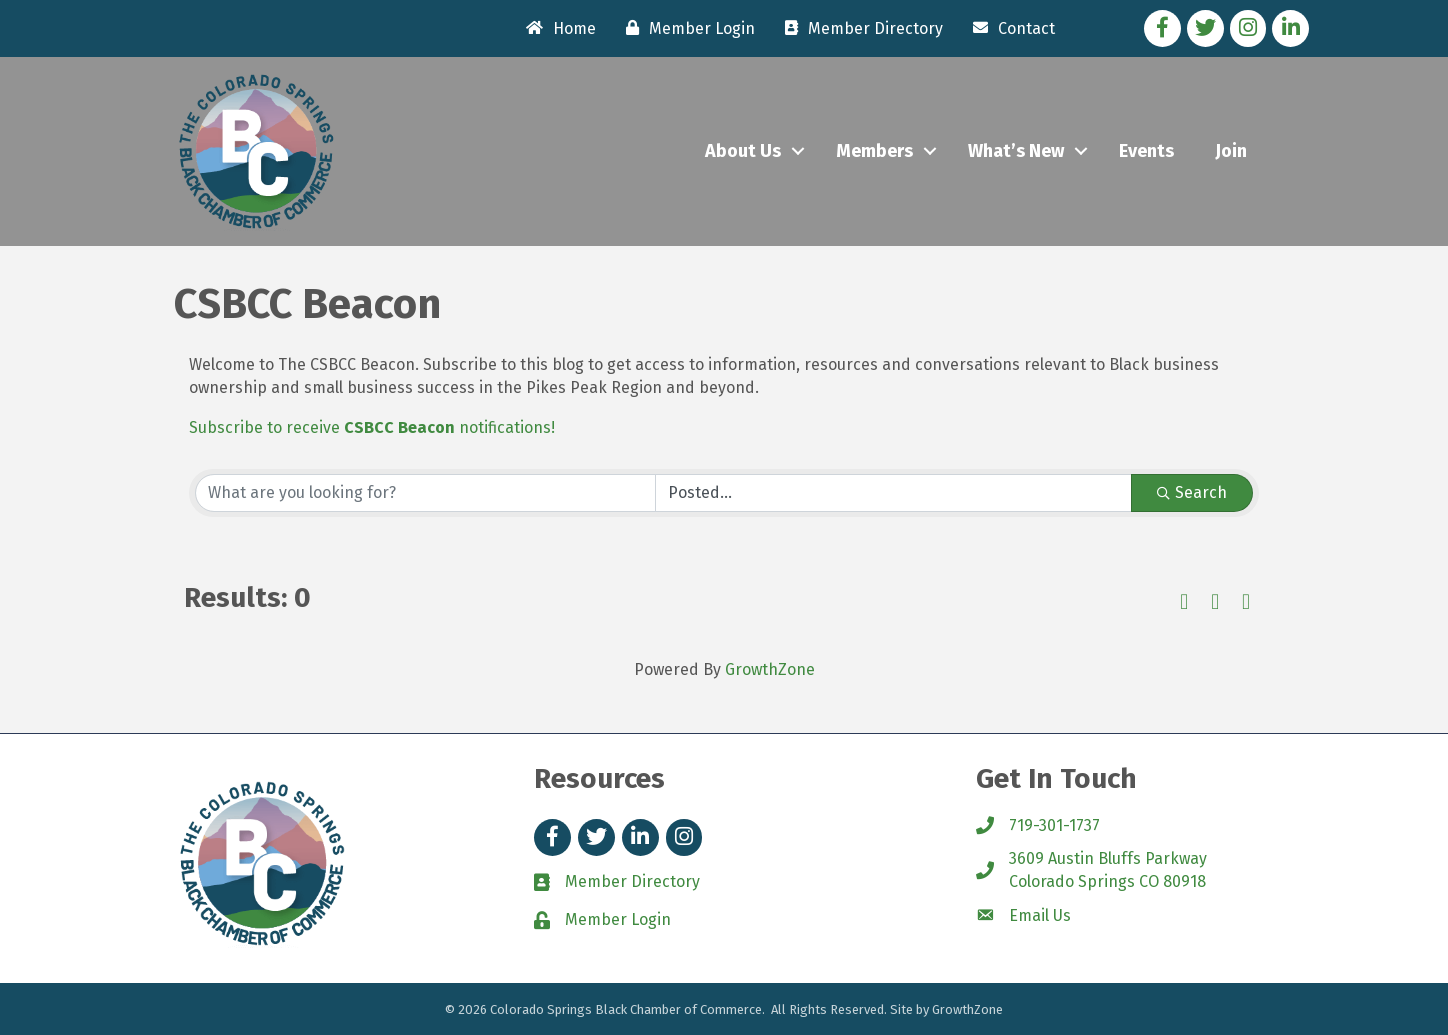  Describe the element at coordinates (1009, 28) in the screenshot. I see `[Contact]` at that location.